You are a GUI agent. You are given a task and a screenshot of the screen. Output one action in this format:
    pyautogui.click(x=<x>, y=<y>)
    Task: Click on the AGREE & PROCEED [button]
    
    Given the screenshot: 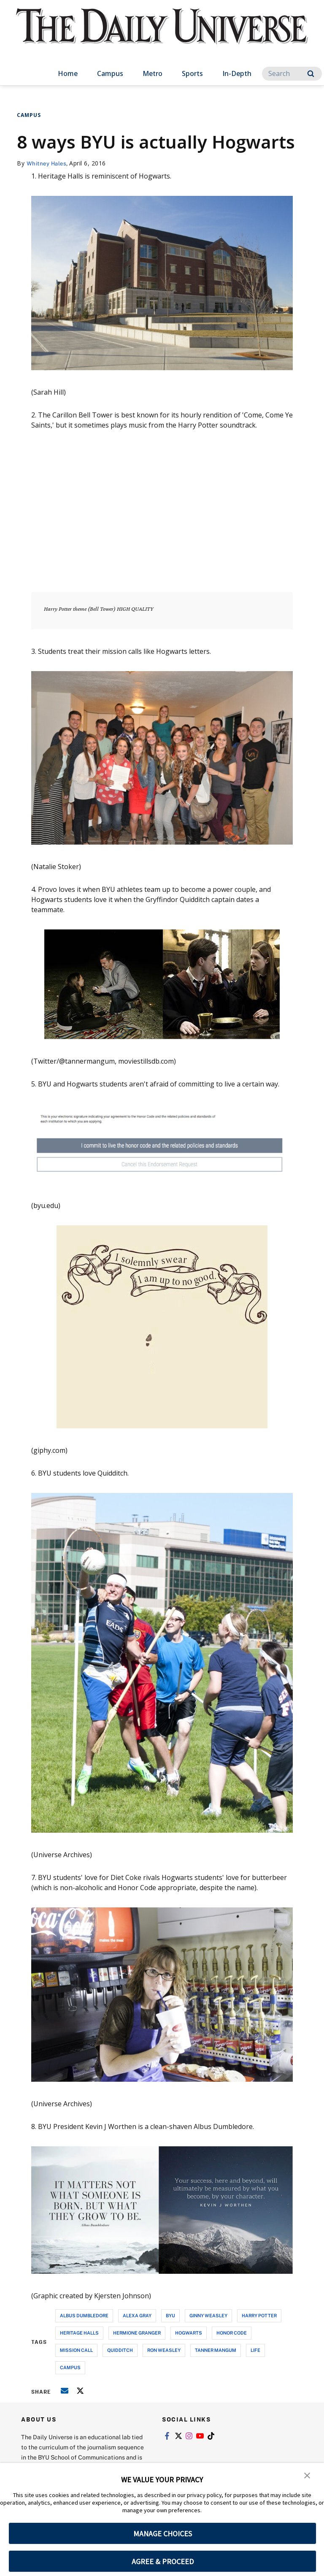 What is the action you would take?
    pyautogui.click(x=163, y=2561)
    